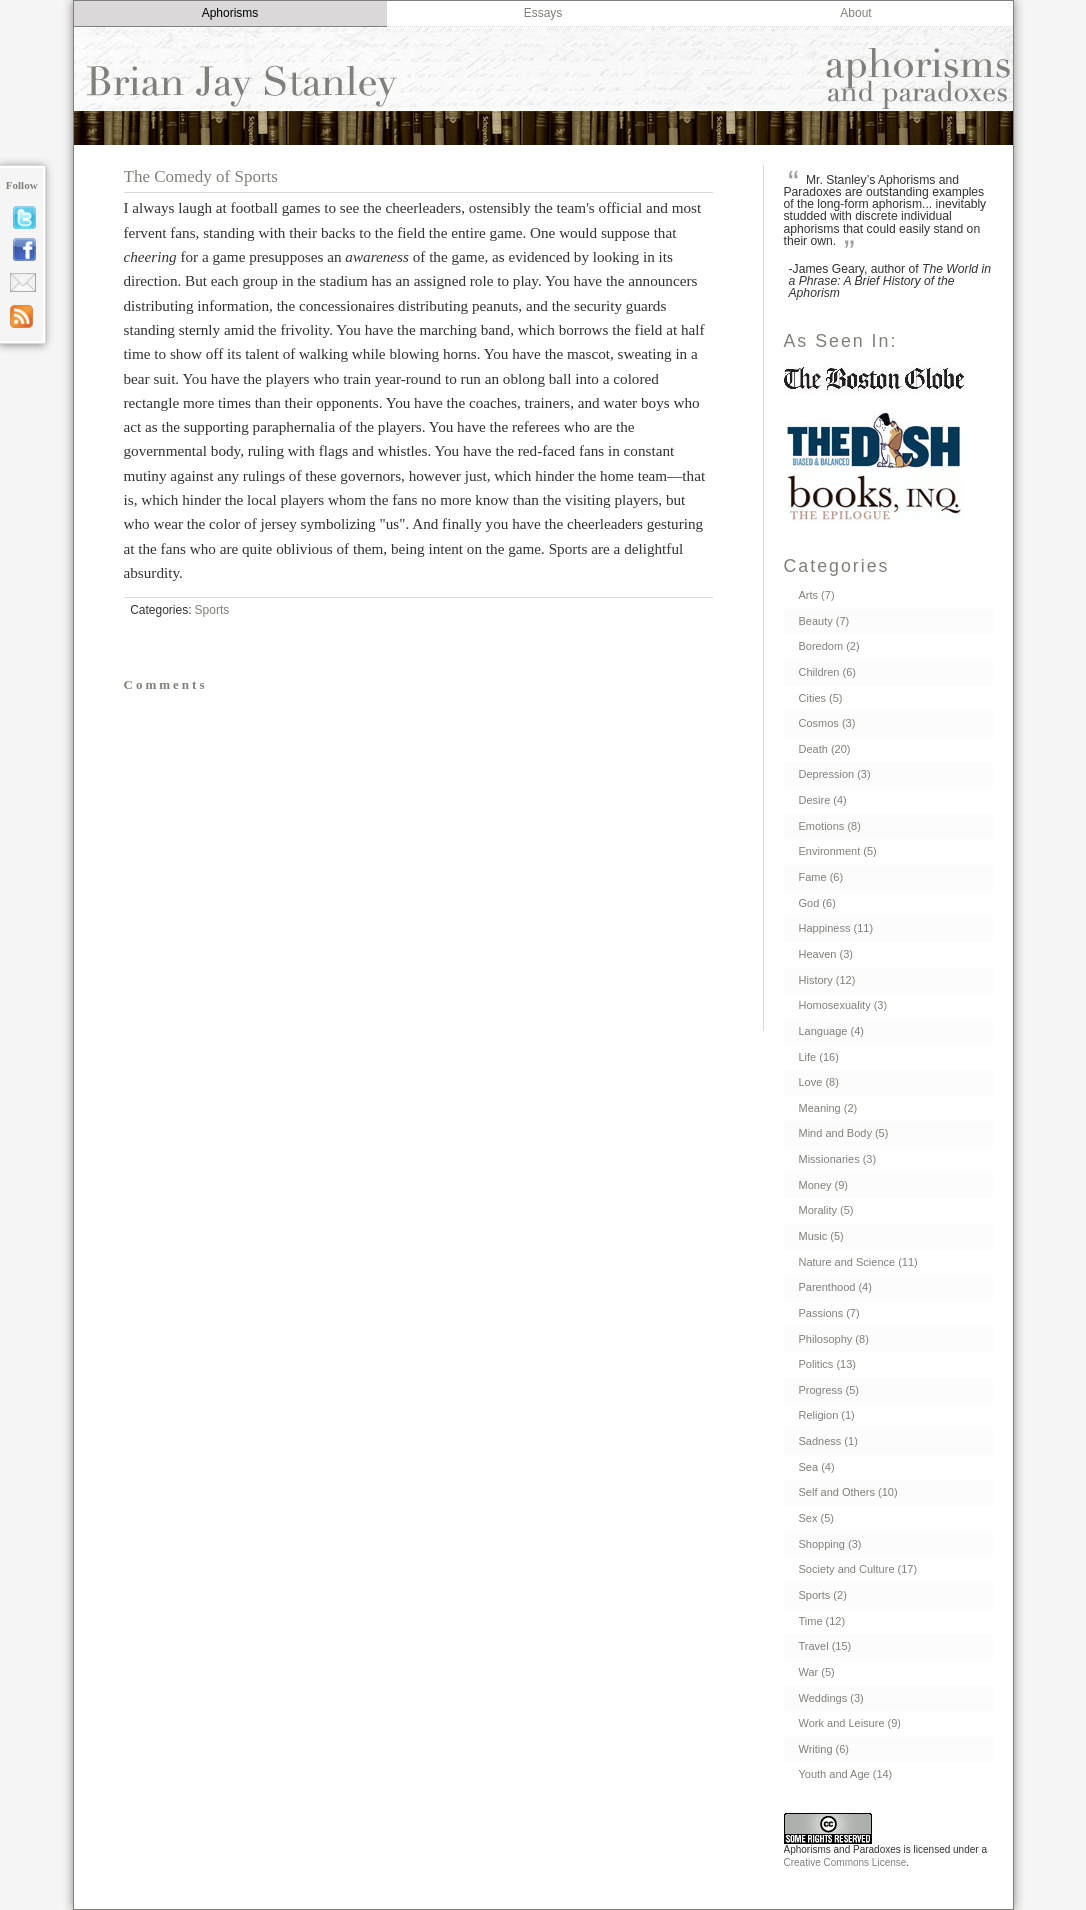 The height and width of the screenshot is (1910, 1086). What do you see at coordinates (543, 13) in the screenshot?
I see `Essays` at bounding box center [543, 13].